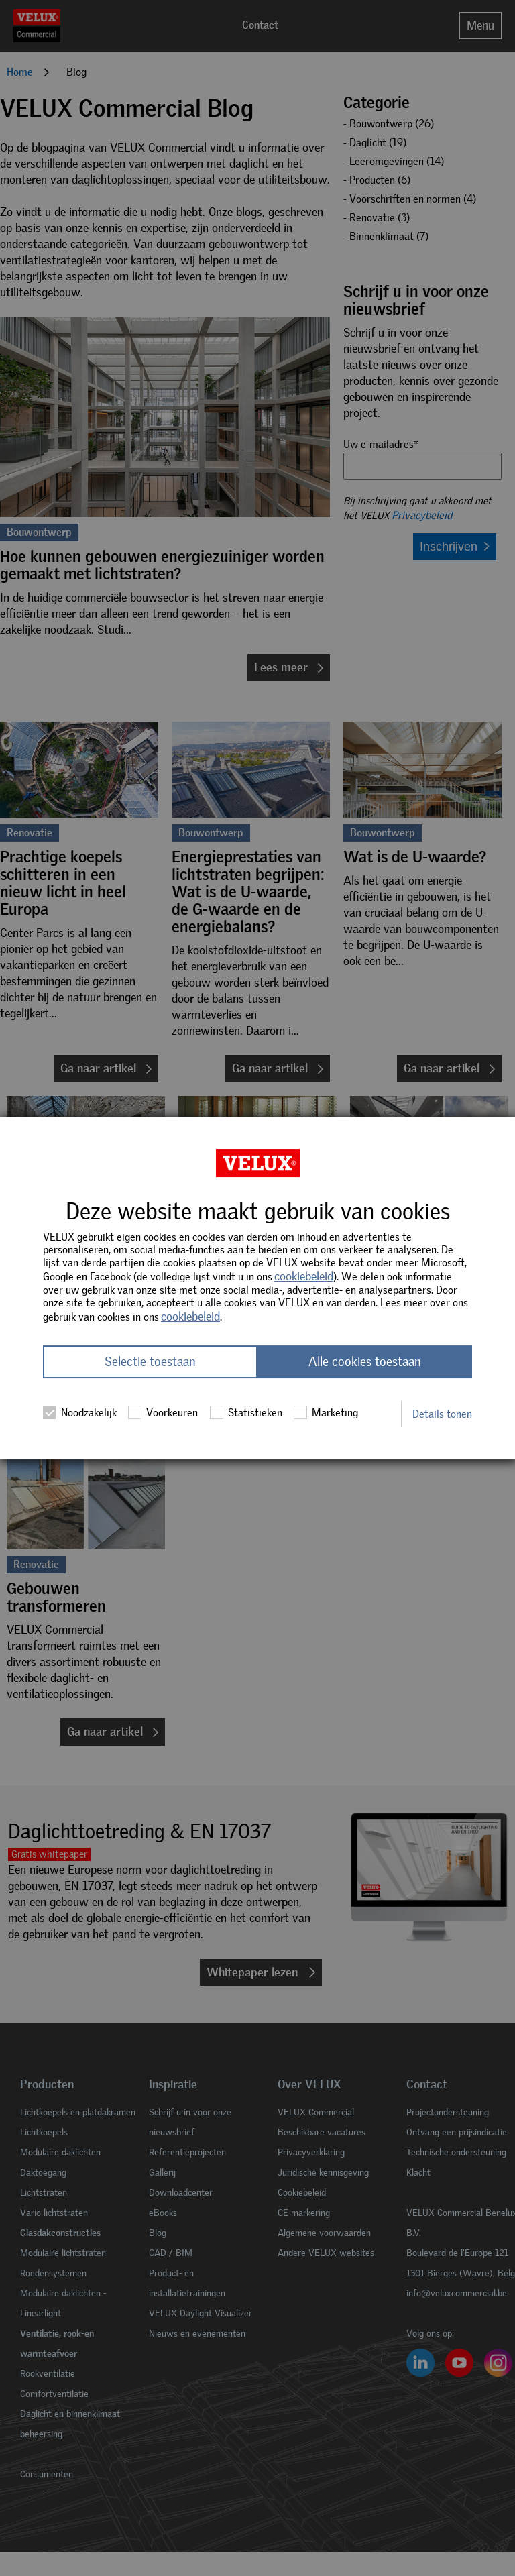  Describe the element at coordinates (303, 1276) in the screenshot. I see `cookiebeleid` at that location.